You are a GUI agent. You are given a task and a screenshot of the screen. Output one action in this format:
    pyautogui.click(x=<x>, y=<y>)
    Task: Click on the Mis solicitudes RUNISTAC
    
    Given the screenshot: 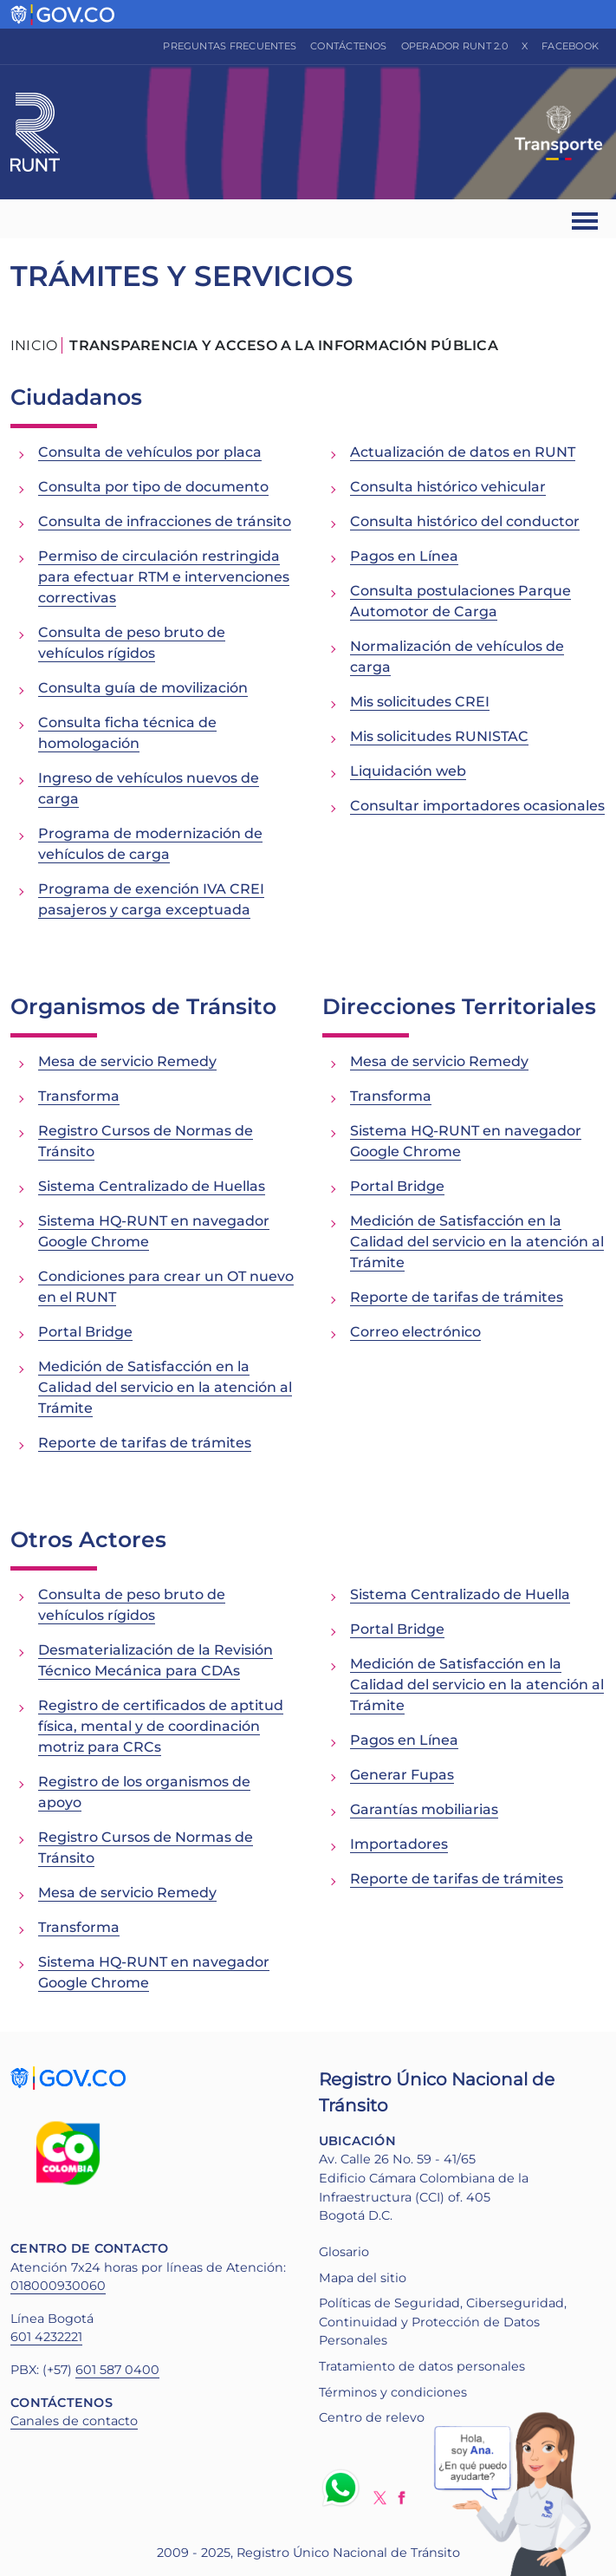 What is the action you would take?
    pyautogui.click(x=439, y=736)
    